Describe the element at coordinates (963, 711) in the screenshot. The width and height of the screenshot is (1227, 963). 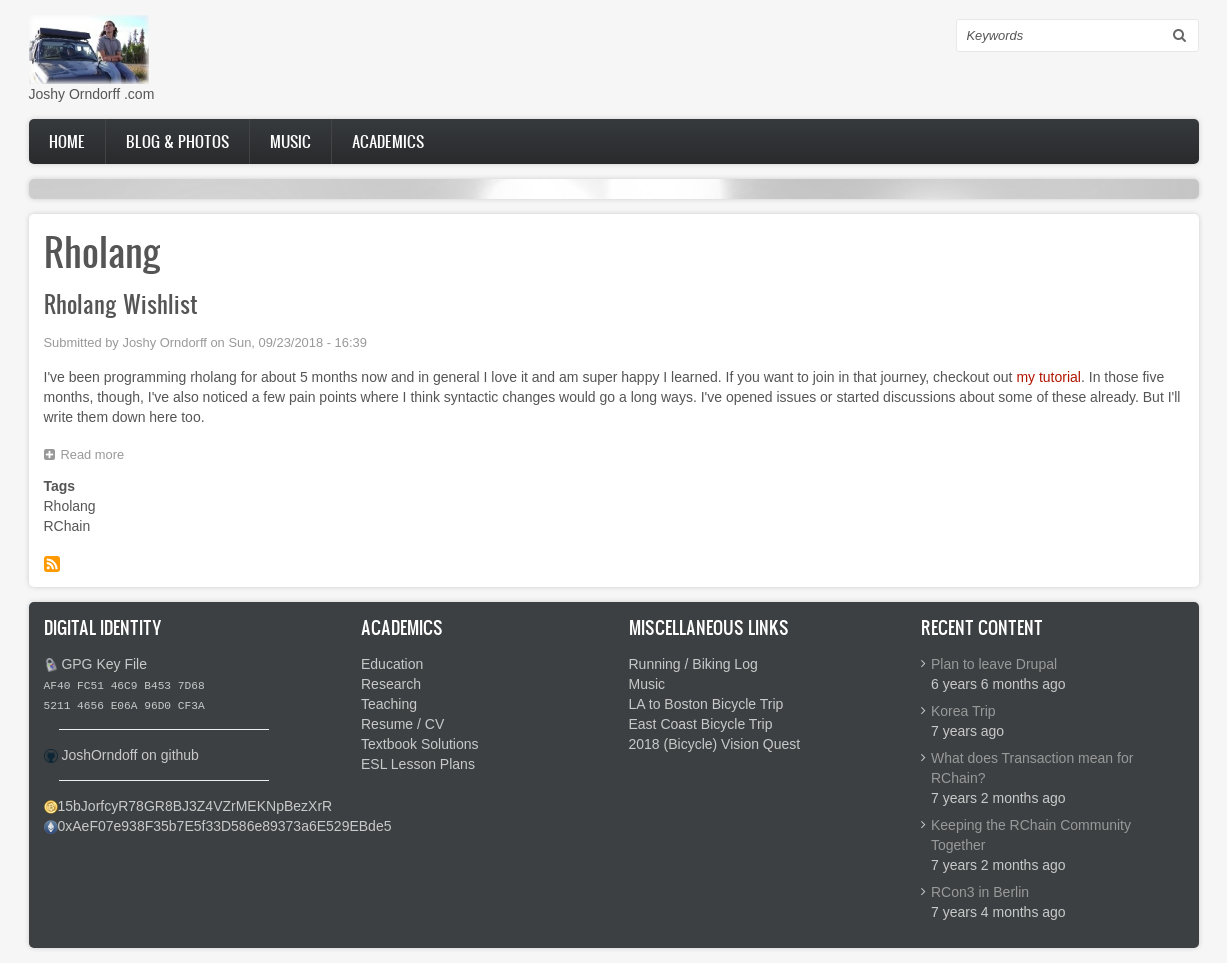
I see `Korea Trip` at that location.